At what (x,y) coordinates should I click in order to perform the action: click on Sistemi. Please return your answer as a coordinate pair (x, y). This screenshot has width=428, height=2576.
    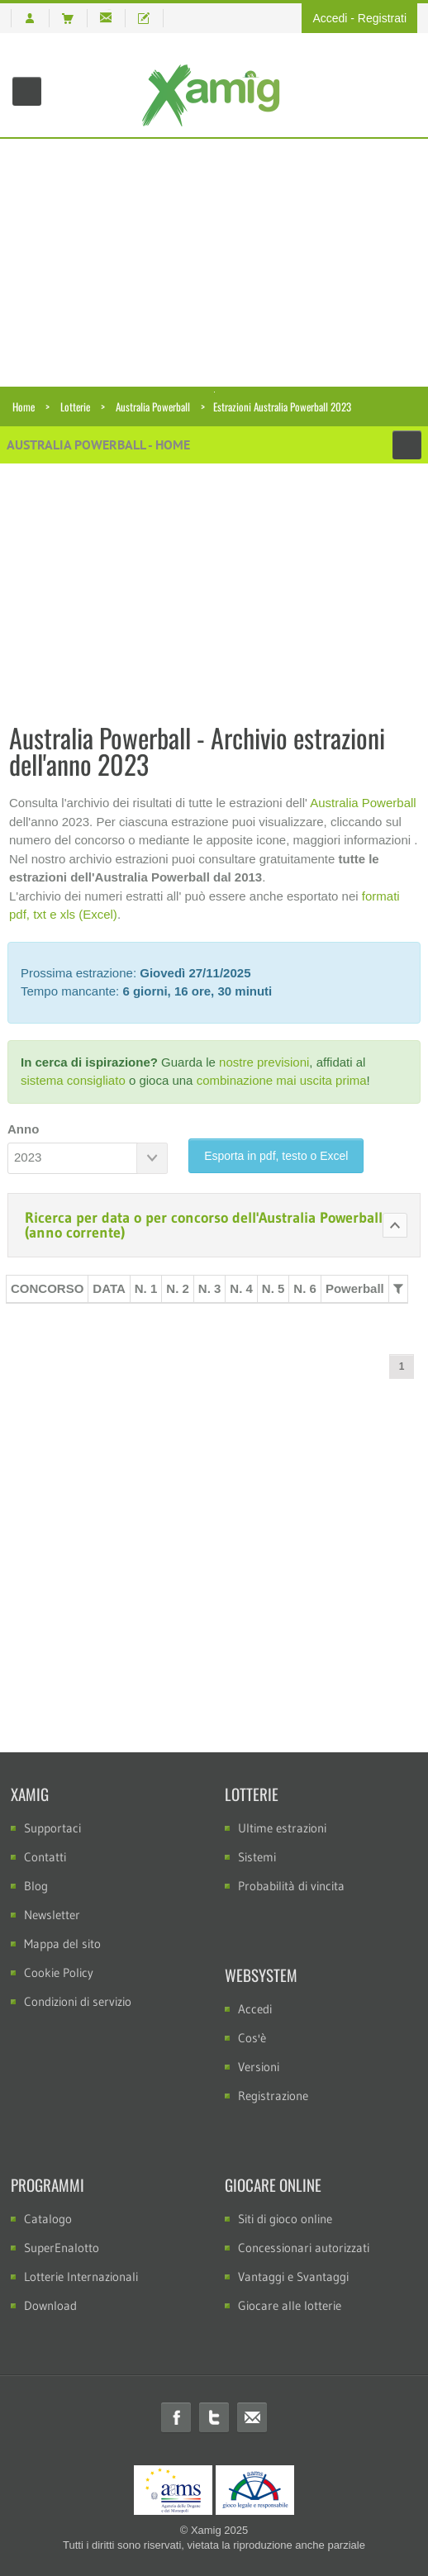
    Looking at the image, I should click on (257, 1857).